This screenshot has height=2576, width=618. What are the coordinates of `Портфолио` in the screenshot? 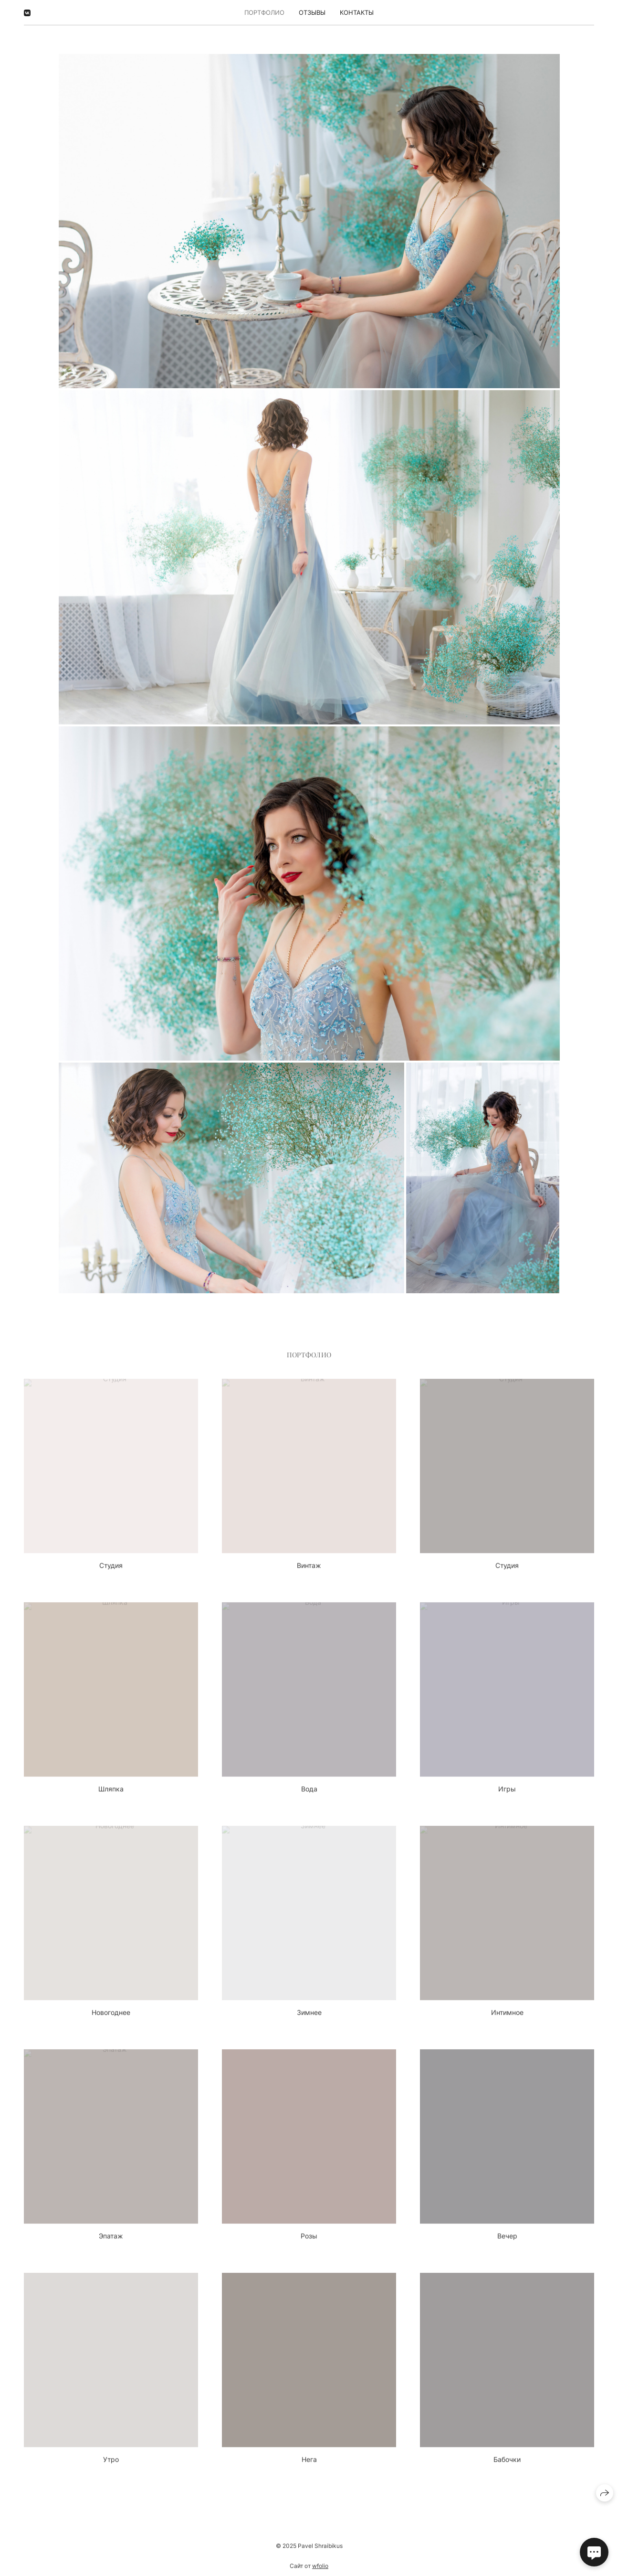 It's located at (264, 12).